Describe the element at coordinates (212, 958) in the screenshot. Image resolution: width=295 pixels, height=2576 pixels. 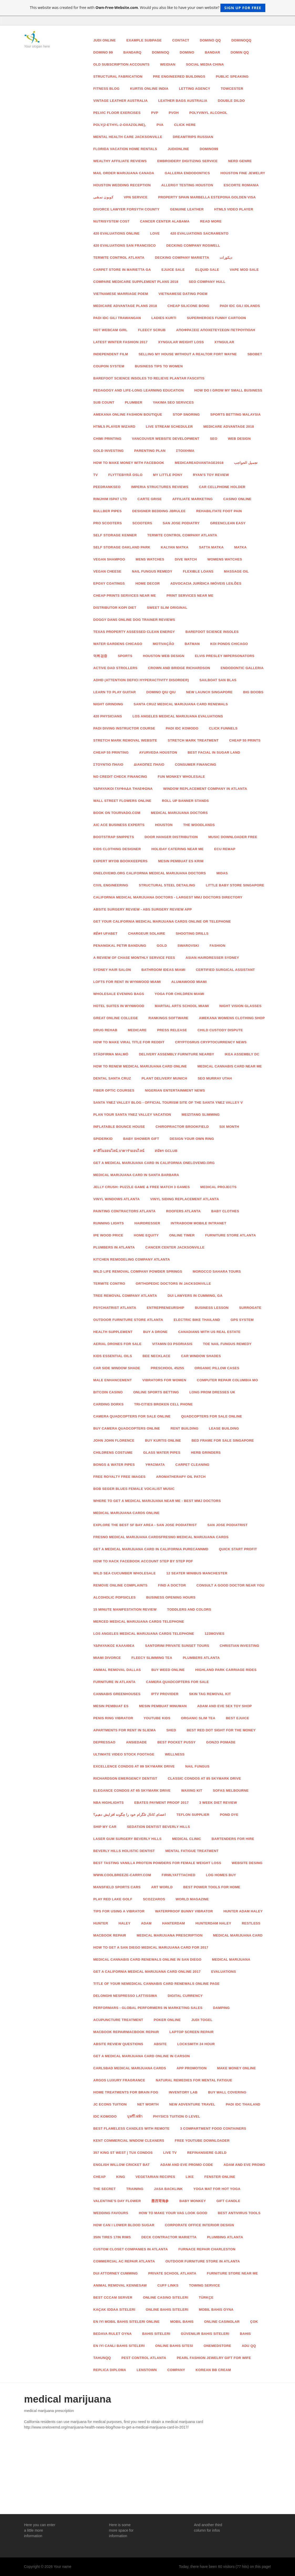
I see `asian hairdresser sydney` at that location.